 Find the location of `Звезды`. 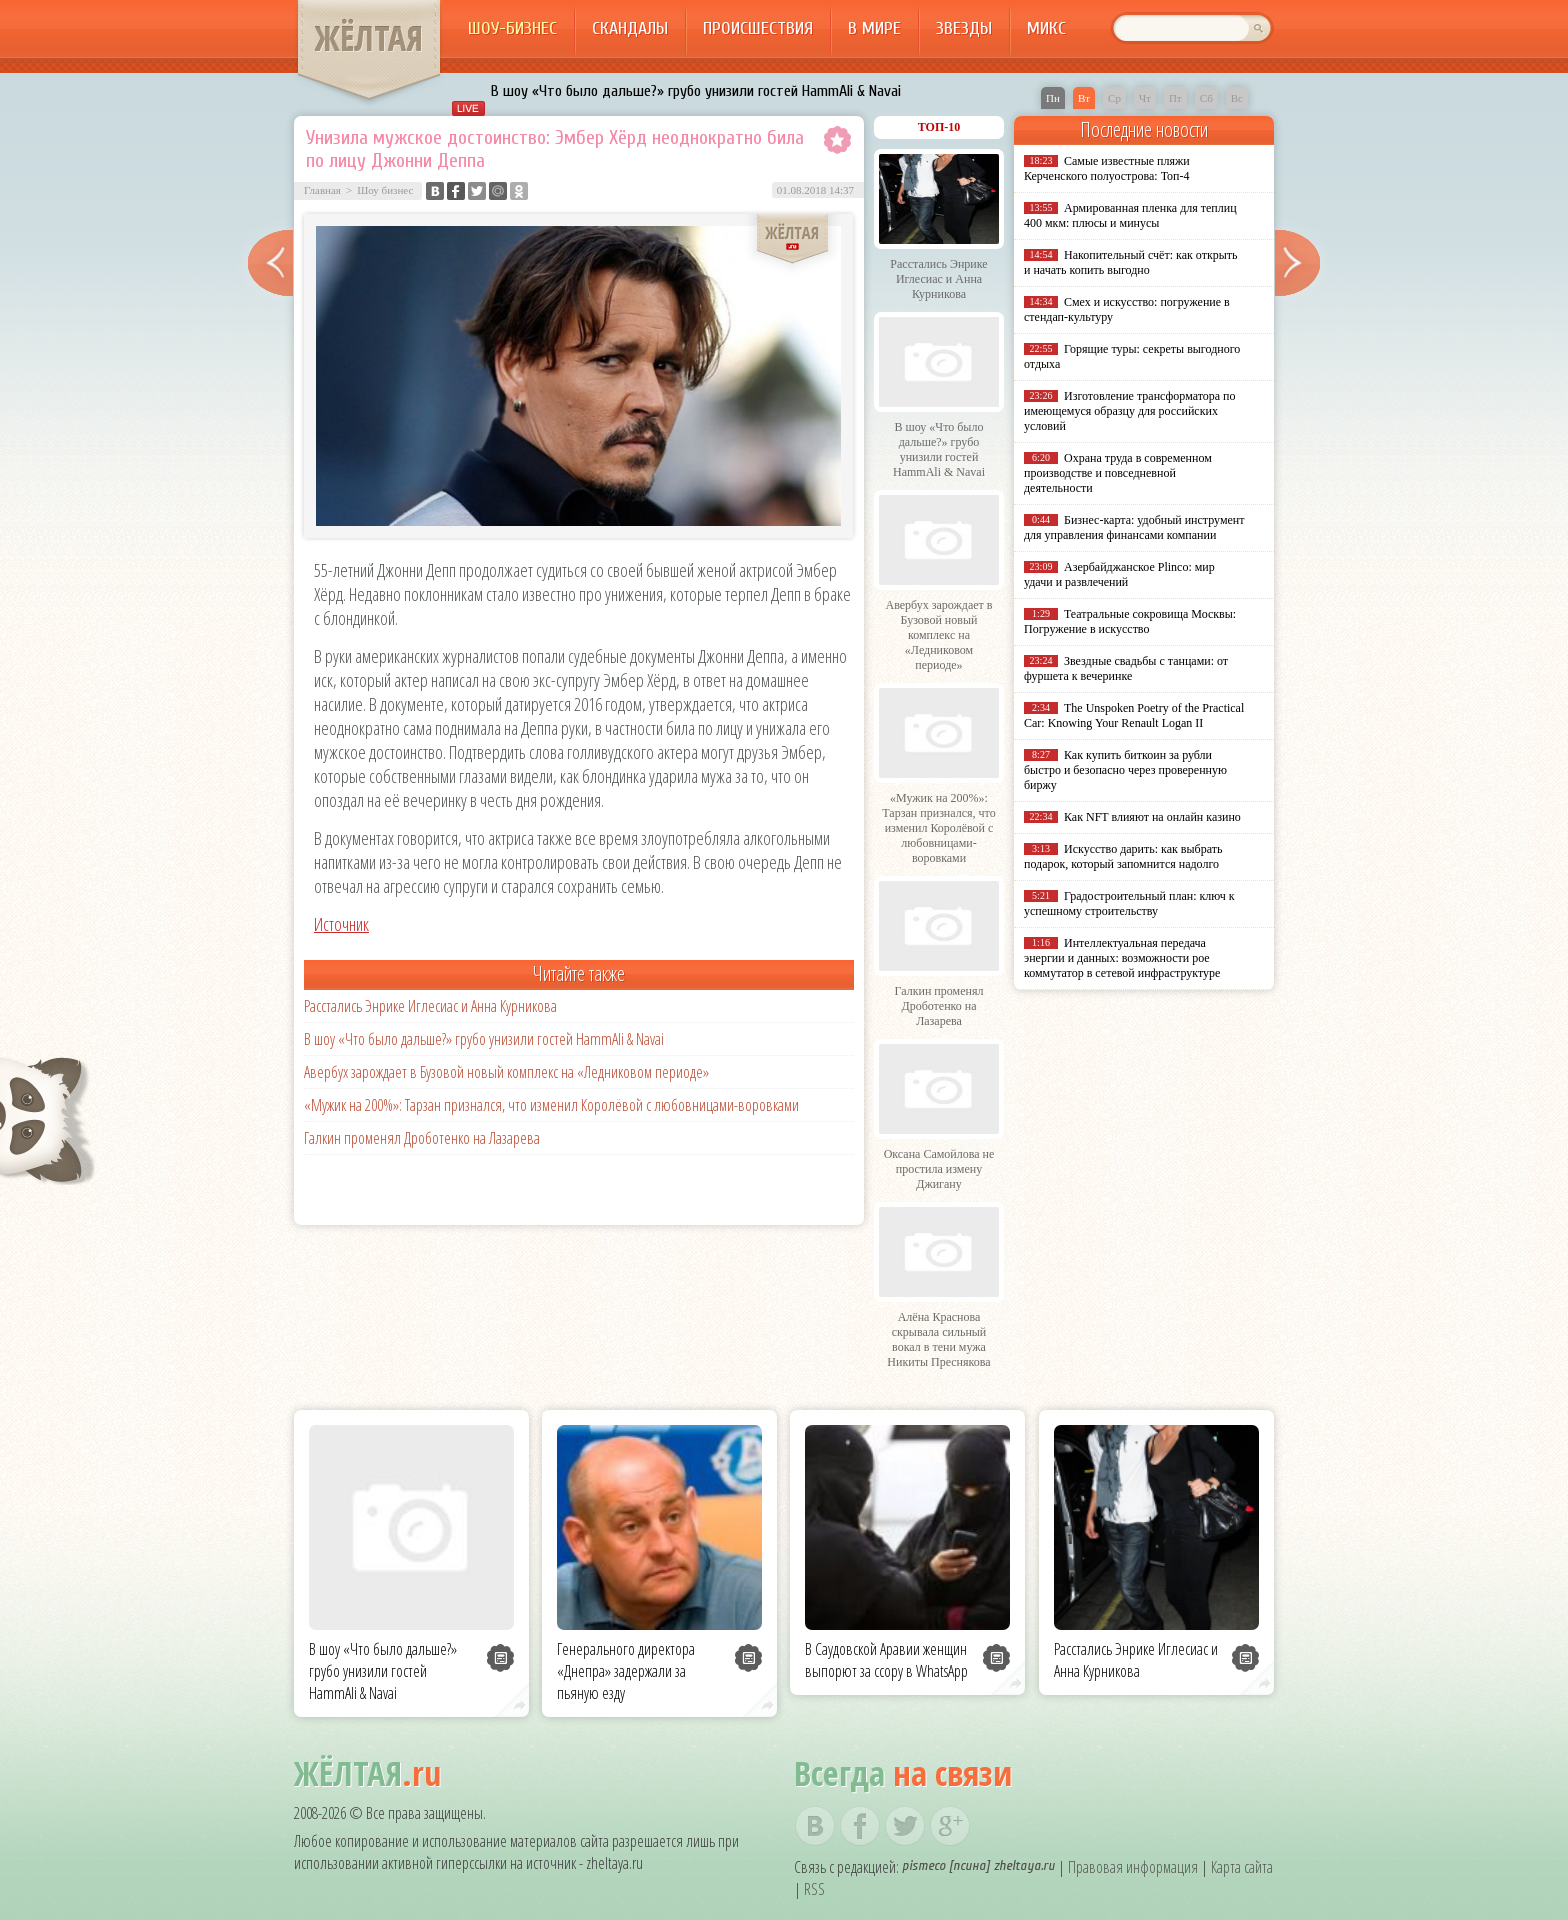

Звезды is located at coordinates (964, 28).